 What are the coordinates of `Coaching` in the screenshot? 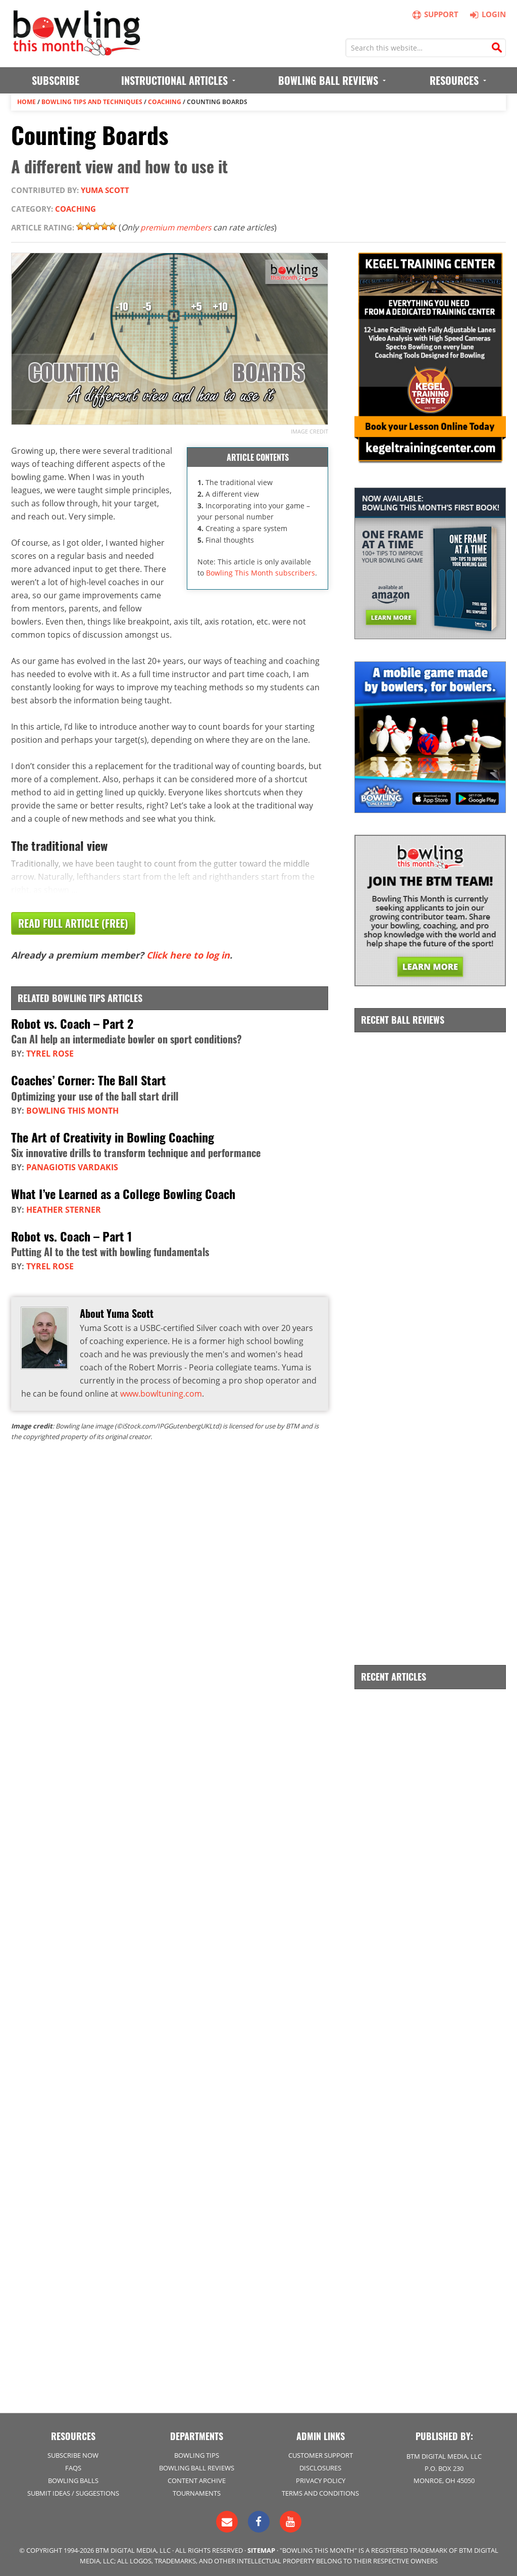 It's located at (164, 102).